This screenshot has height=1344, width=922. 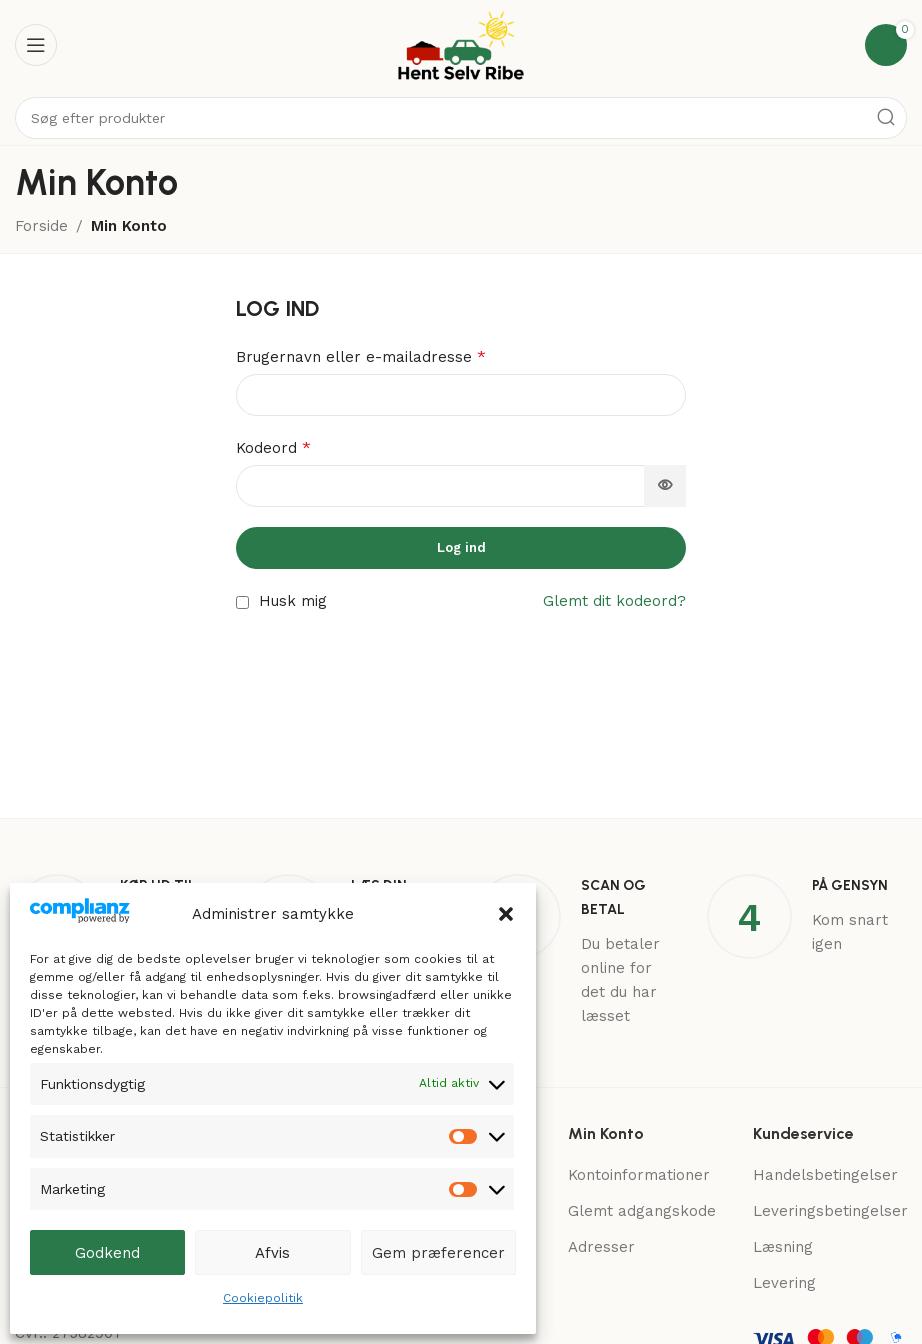 What do you see at coordinates (461, 44) in the screenshot?
I see `[Site logo]` at bounding box center [461, 44].